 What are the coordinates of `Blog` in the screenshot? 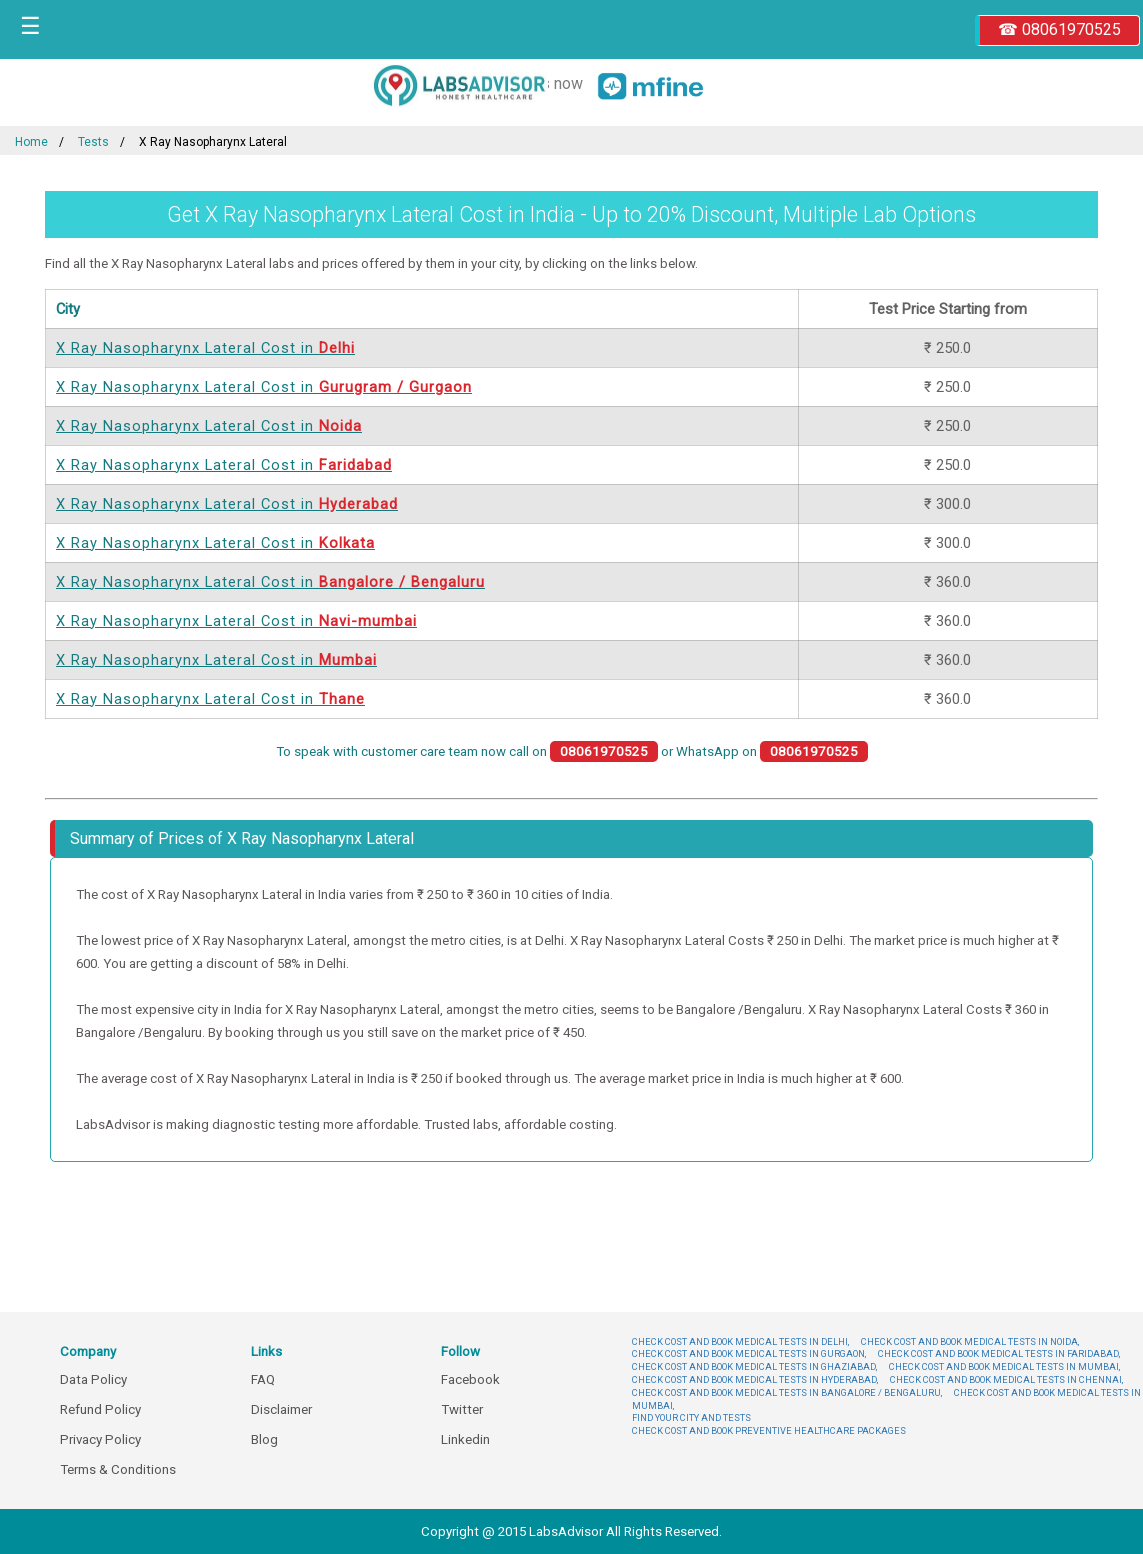 It's located at (264, 1439).